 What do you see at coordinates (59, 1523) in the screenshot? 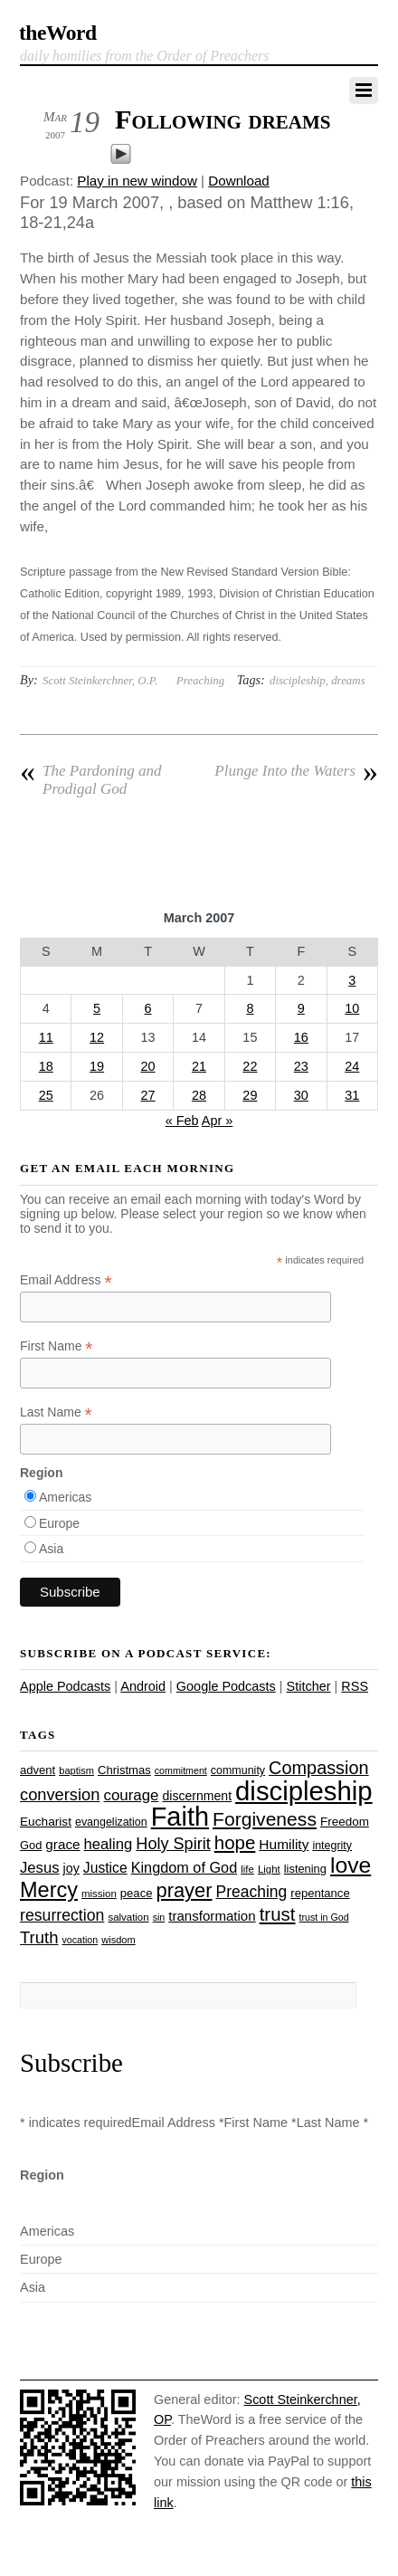
I see `Europe` at bounding box center [59, 1523].